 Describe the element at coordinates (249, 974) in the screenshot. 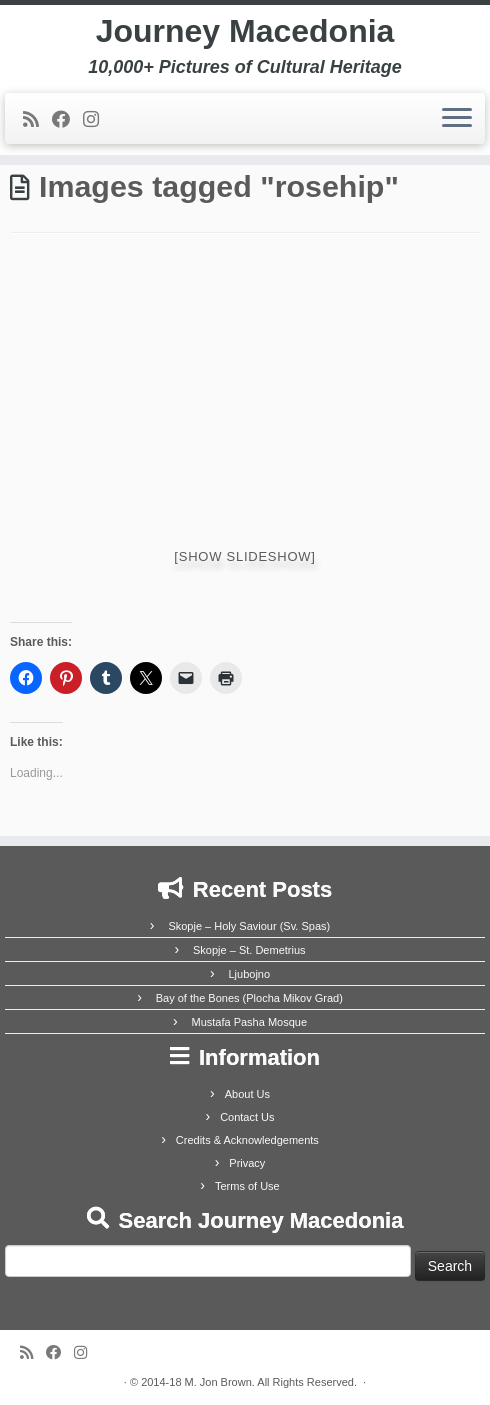

I see `Ljubojno` at that location.